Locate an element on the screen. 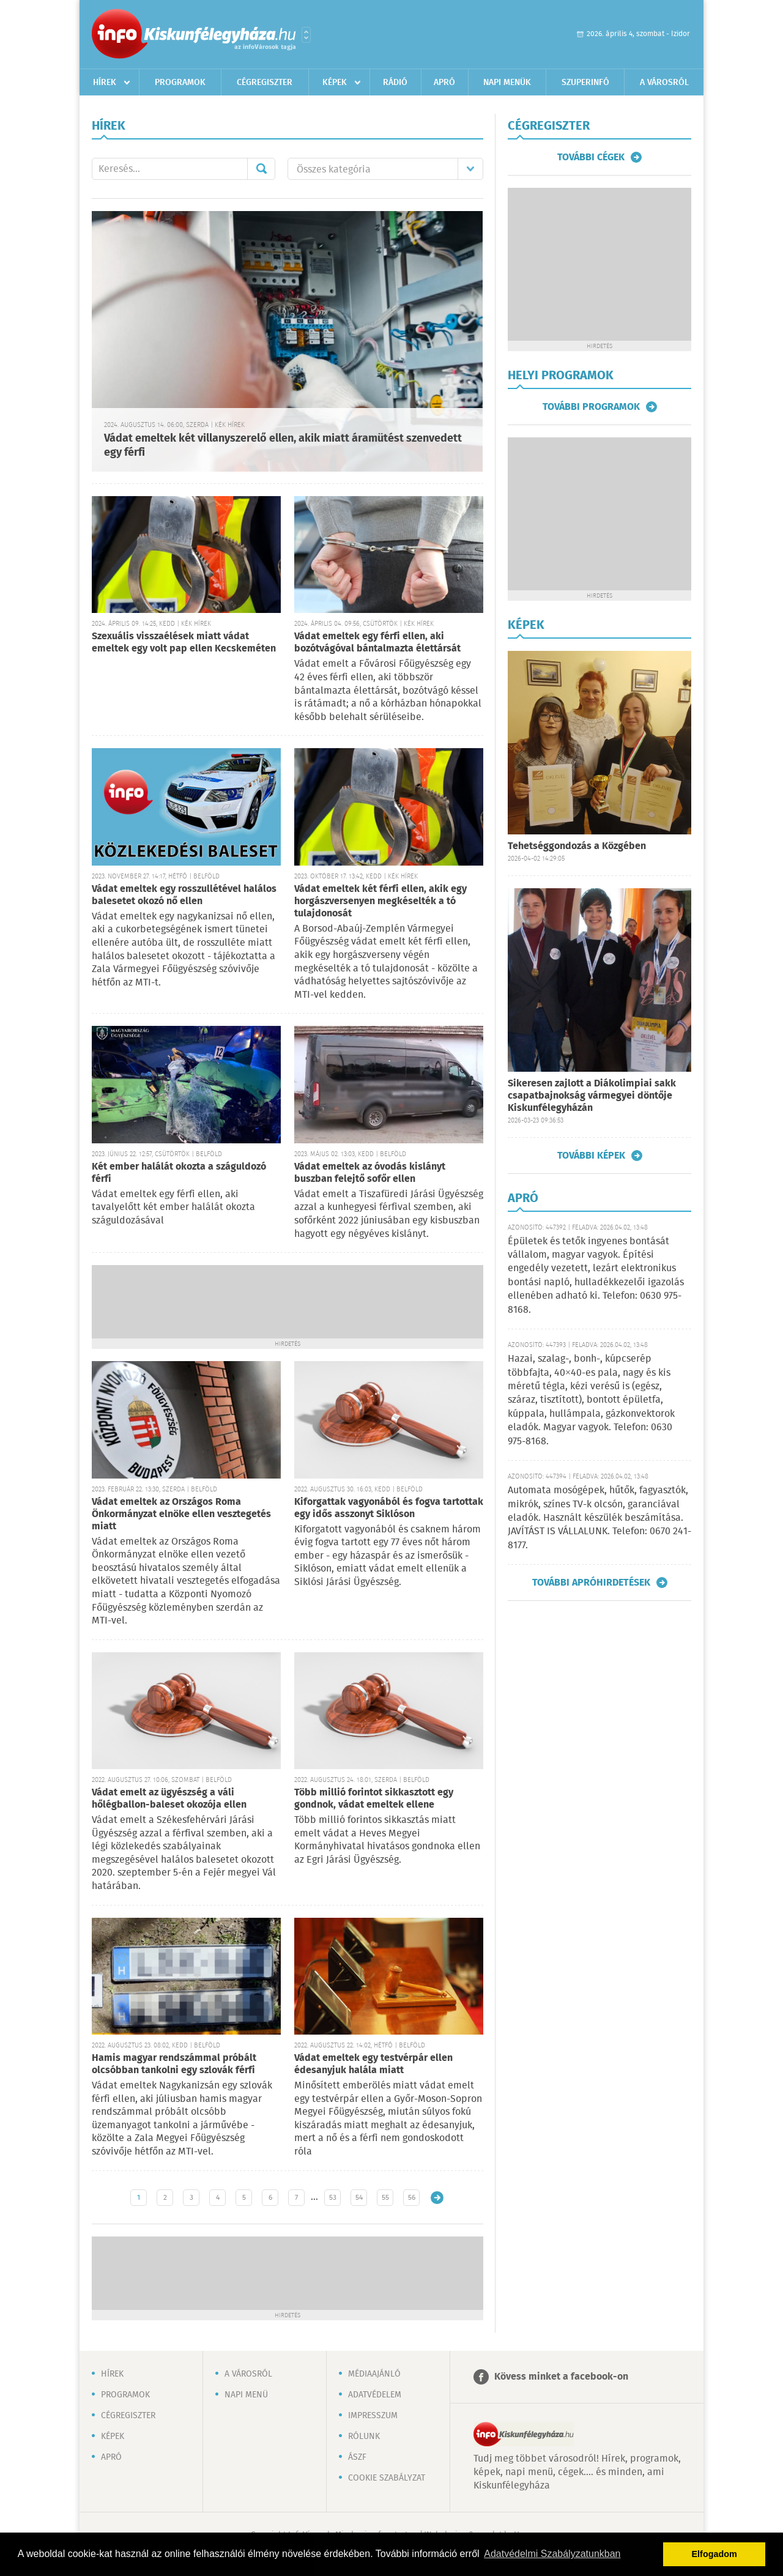  Képek is located at coordinates (334, 82).